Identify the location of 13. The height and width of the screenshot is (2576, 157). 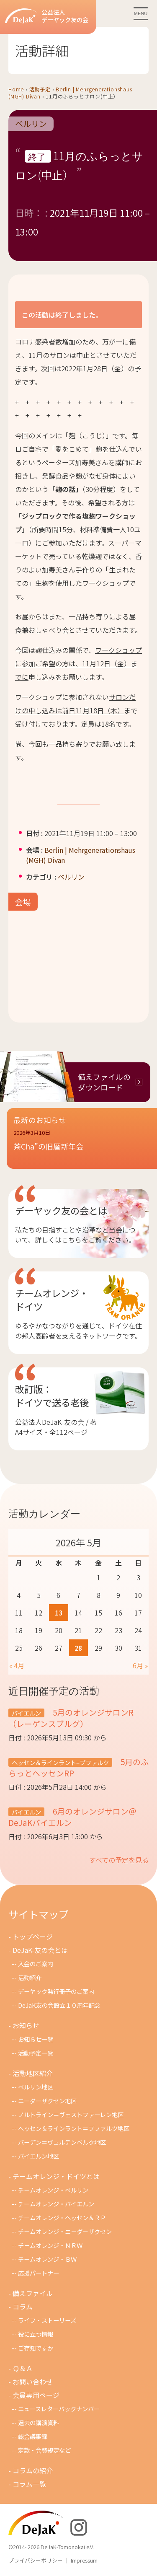
(58, 1613).